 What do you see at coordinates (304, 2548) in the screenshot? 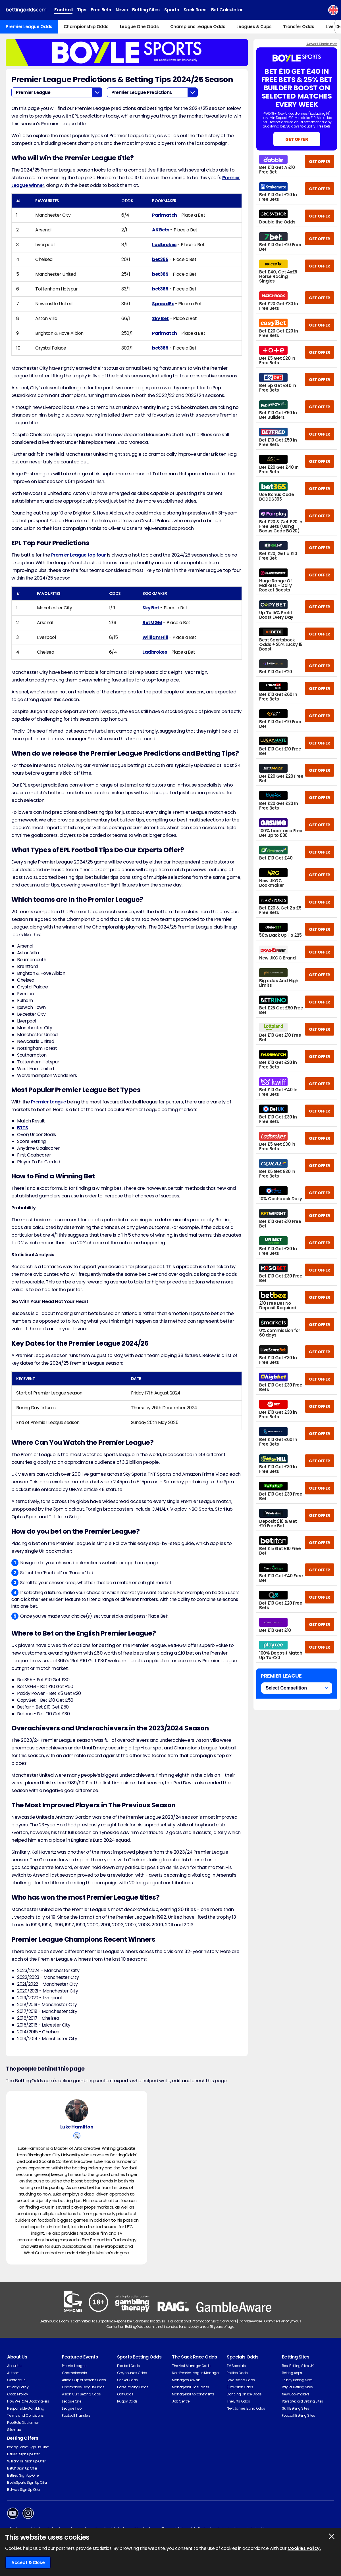
I see `Cookies Policy.` at bounding box center [304, 2548].